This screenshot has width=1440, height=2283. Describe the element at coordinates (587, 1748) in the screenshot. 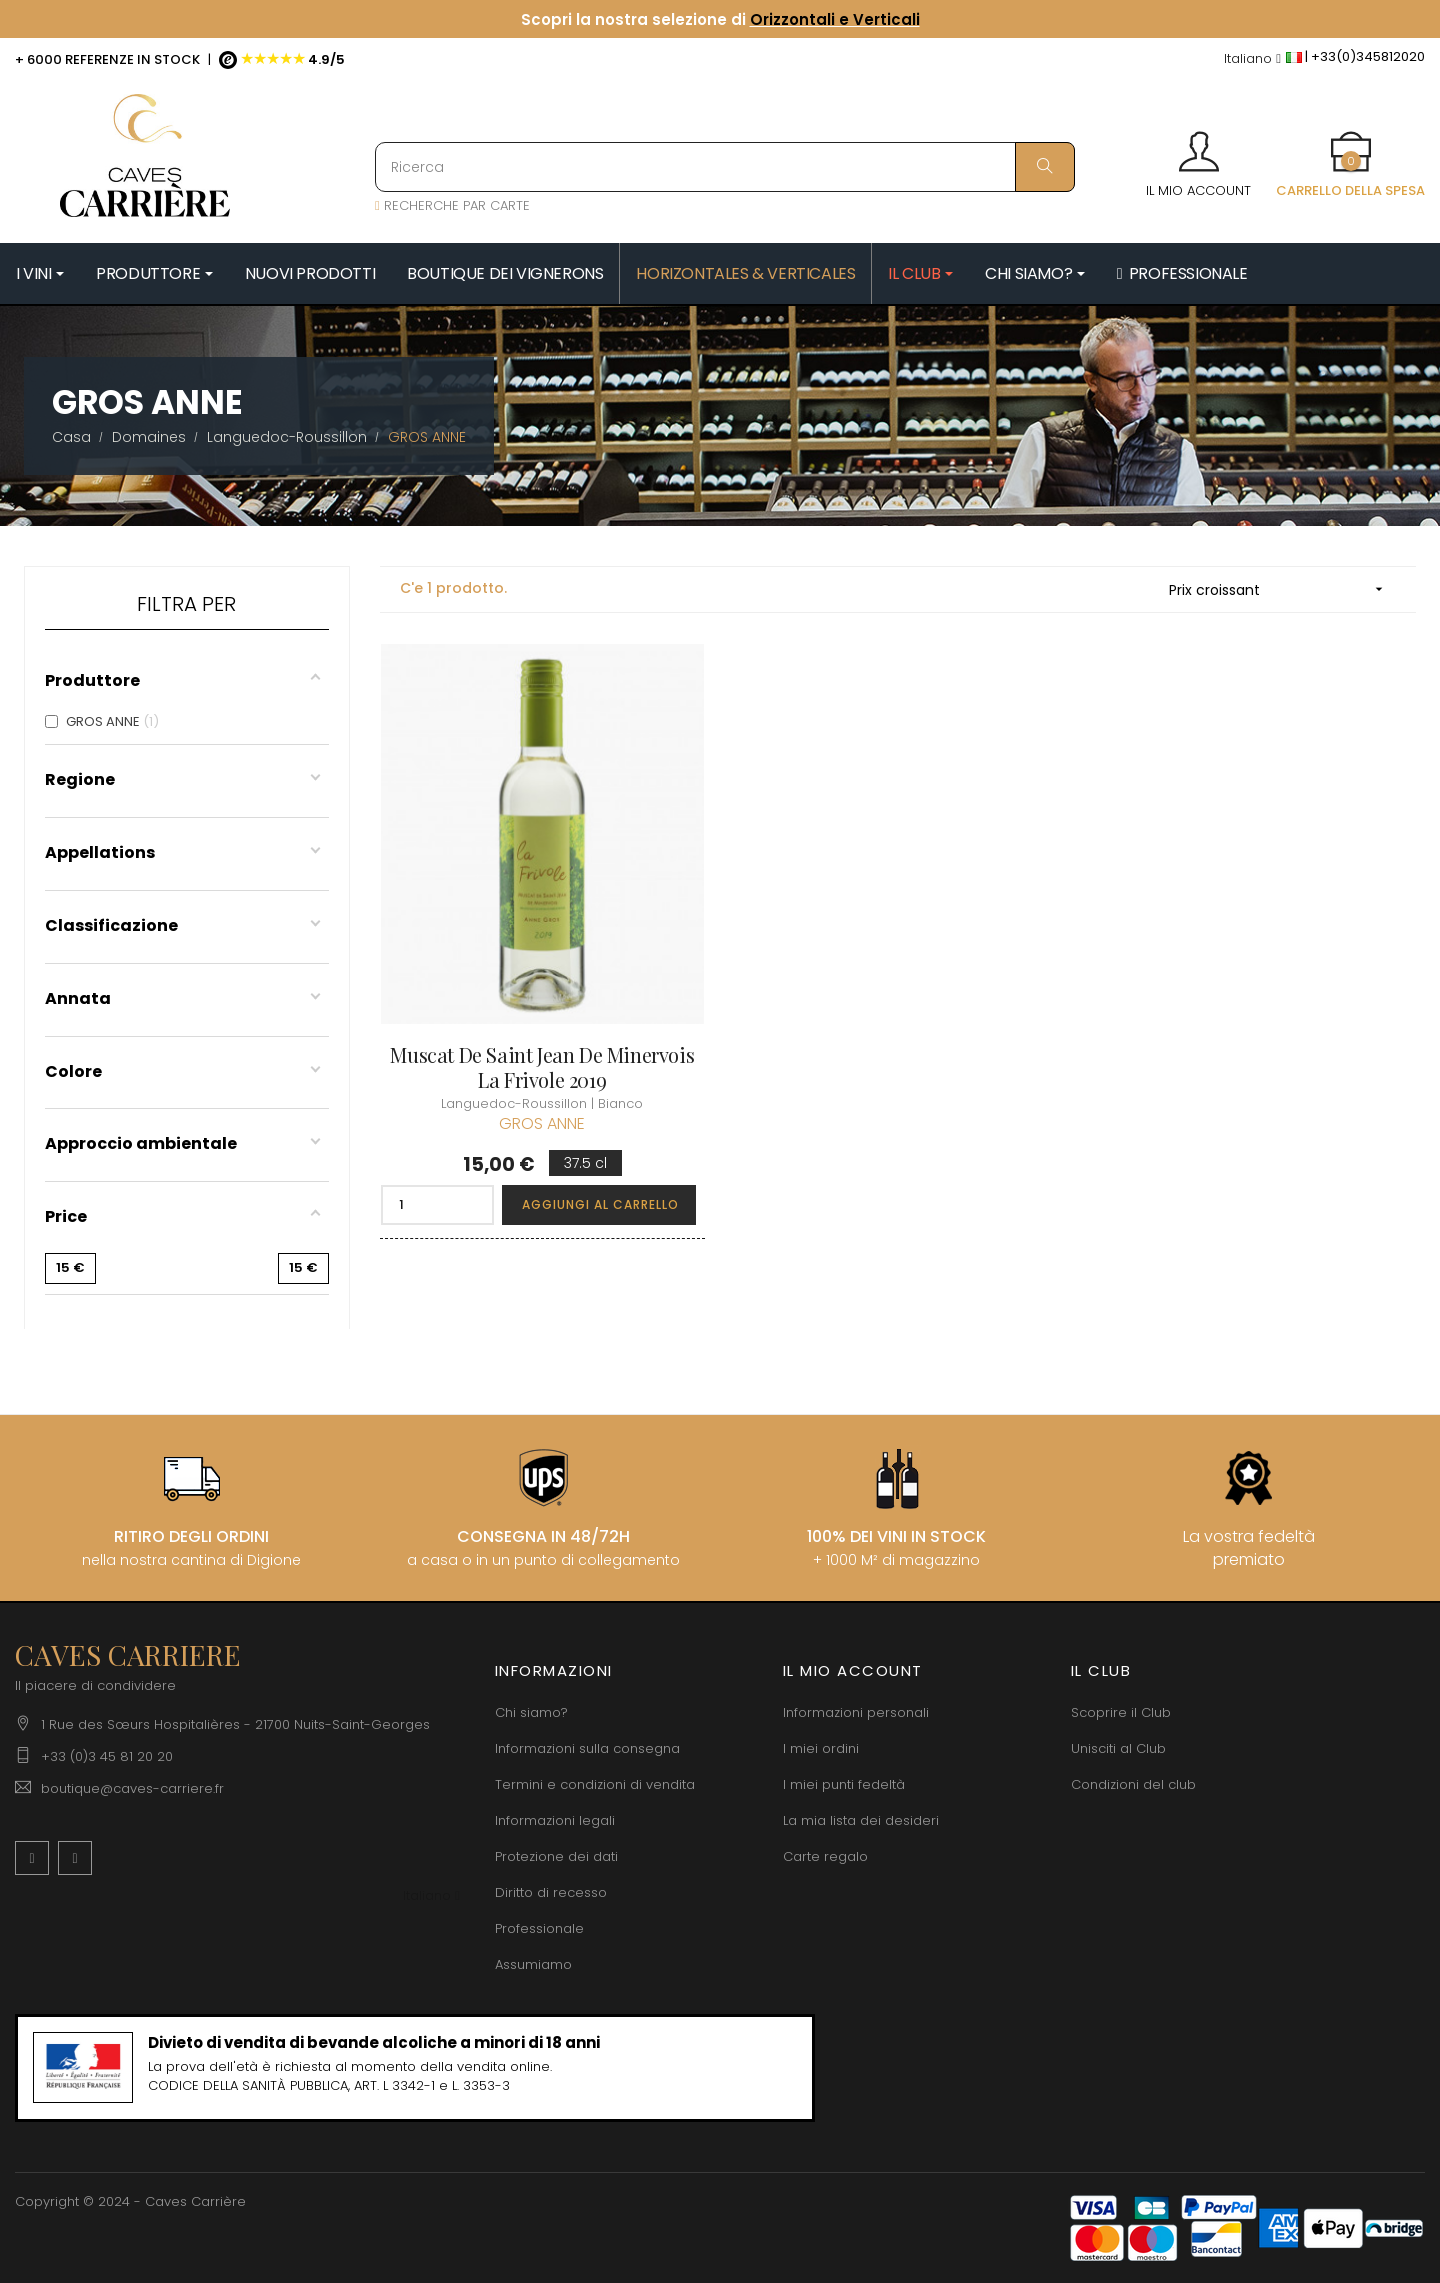

I see `Informazioni sulla consegna` at that location.